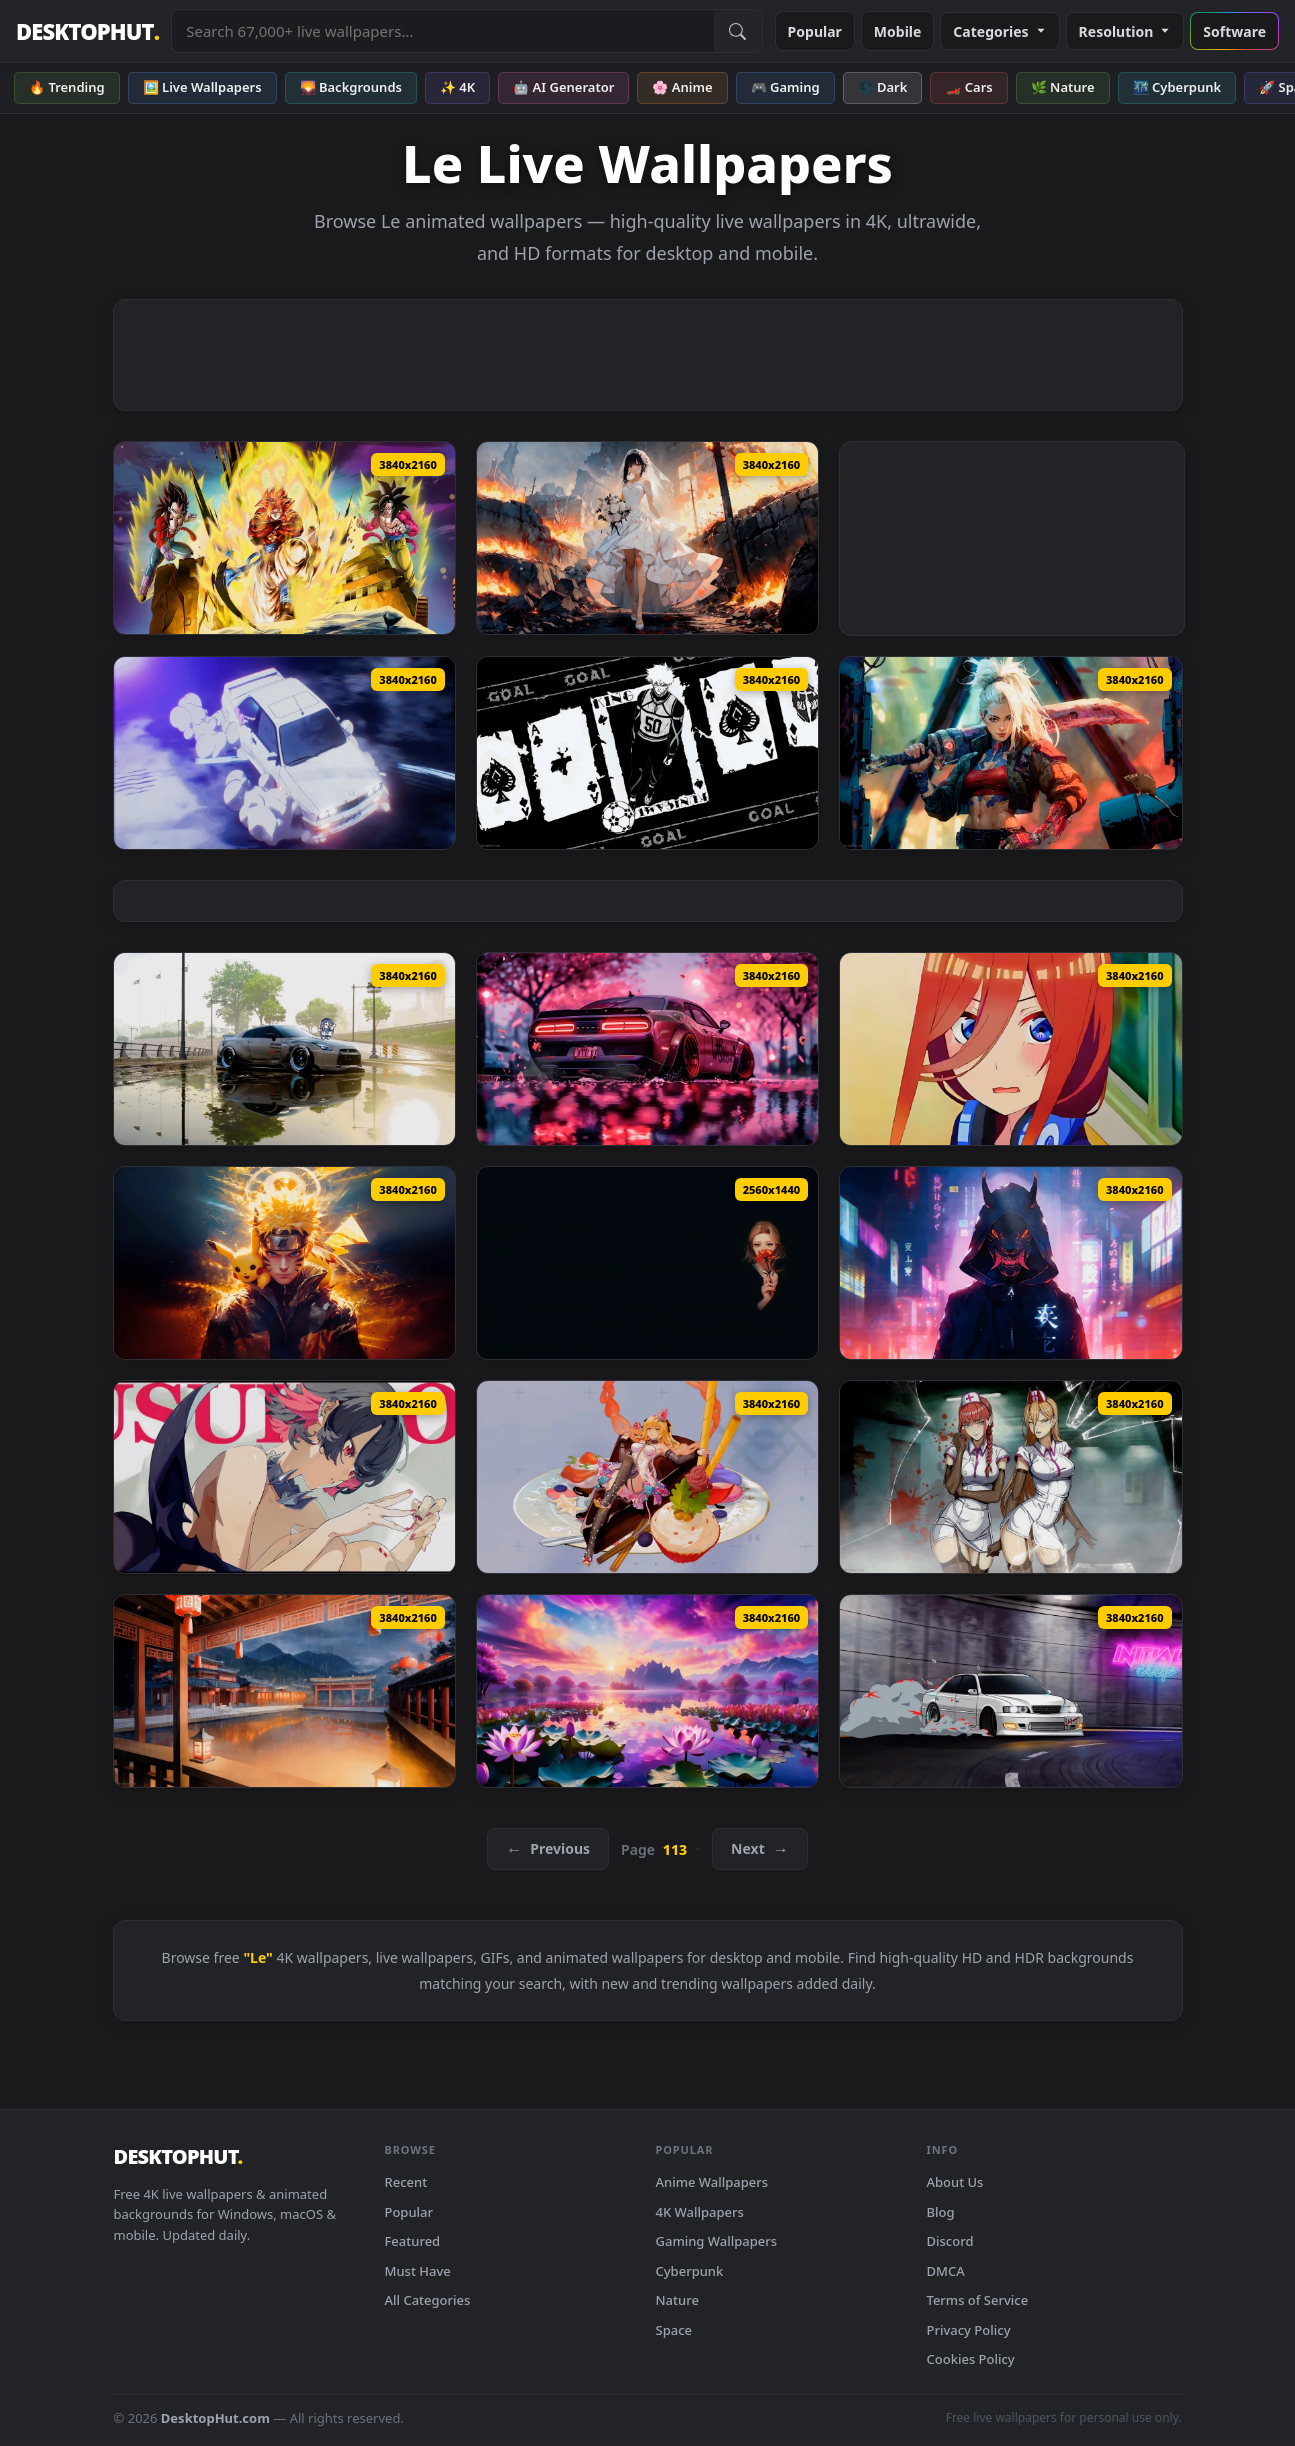  I want to click on [Toon Drift Live Wallpaper — animated wallpaper], so click(284, 753).